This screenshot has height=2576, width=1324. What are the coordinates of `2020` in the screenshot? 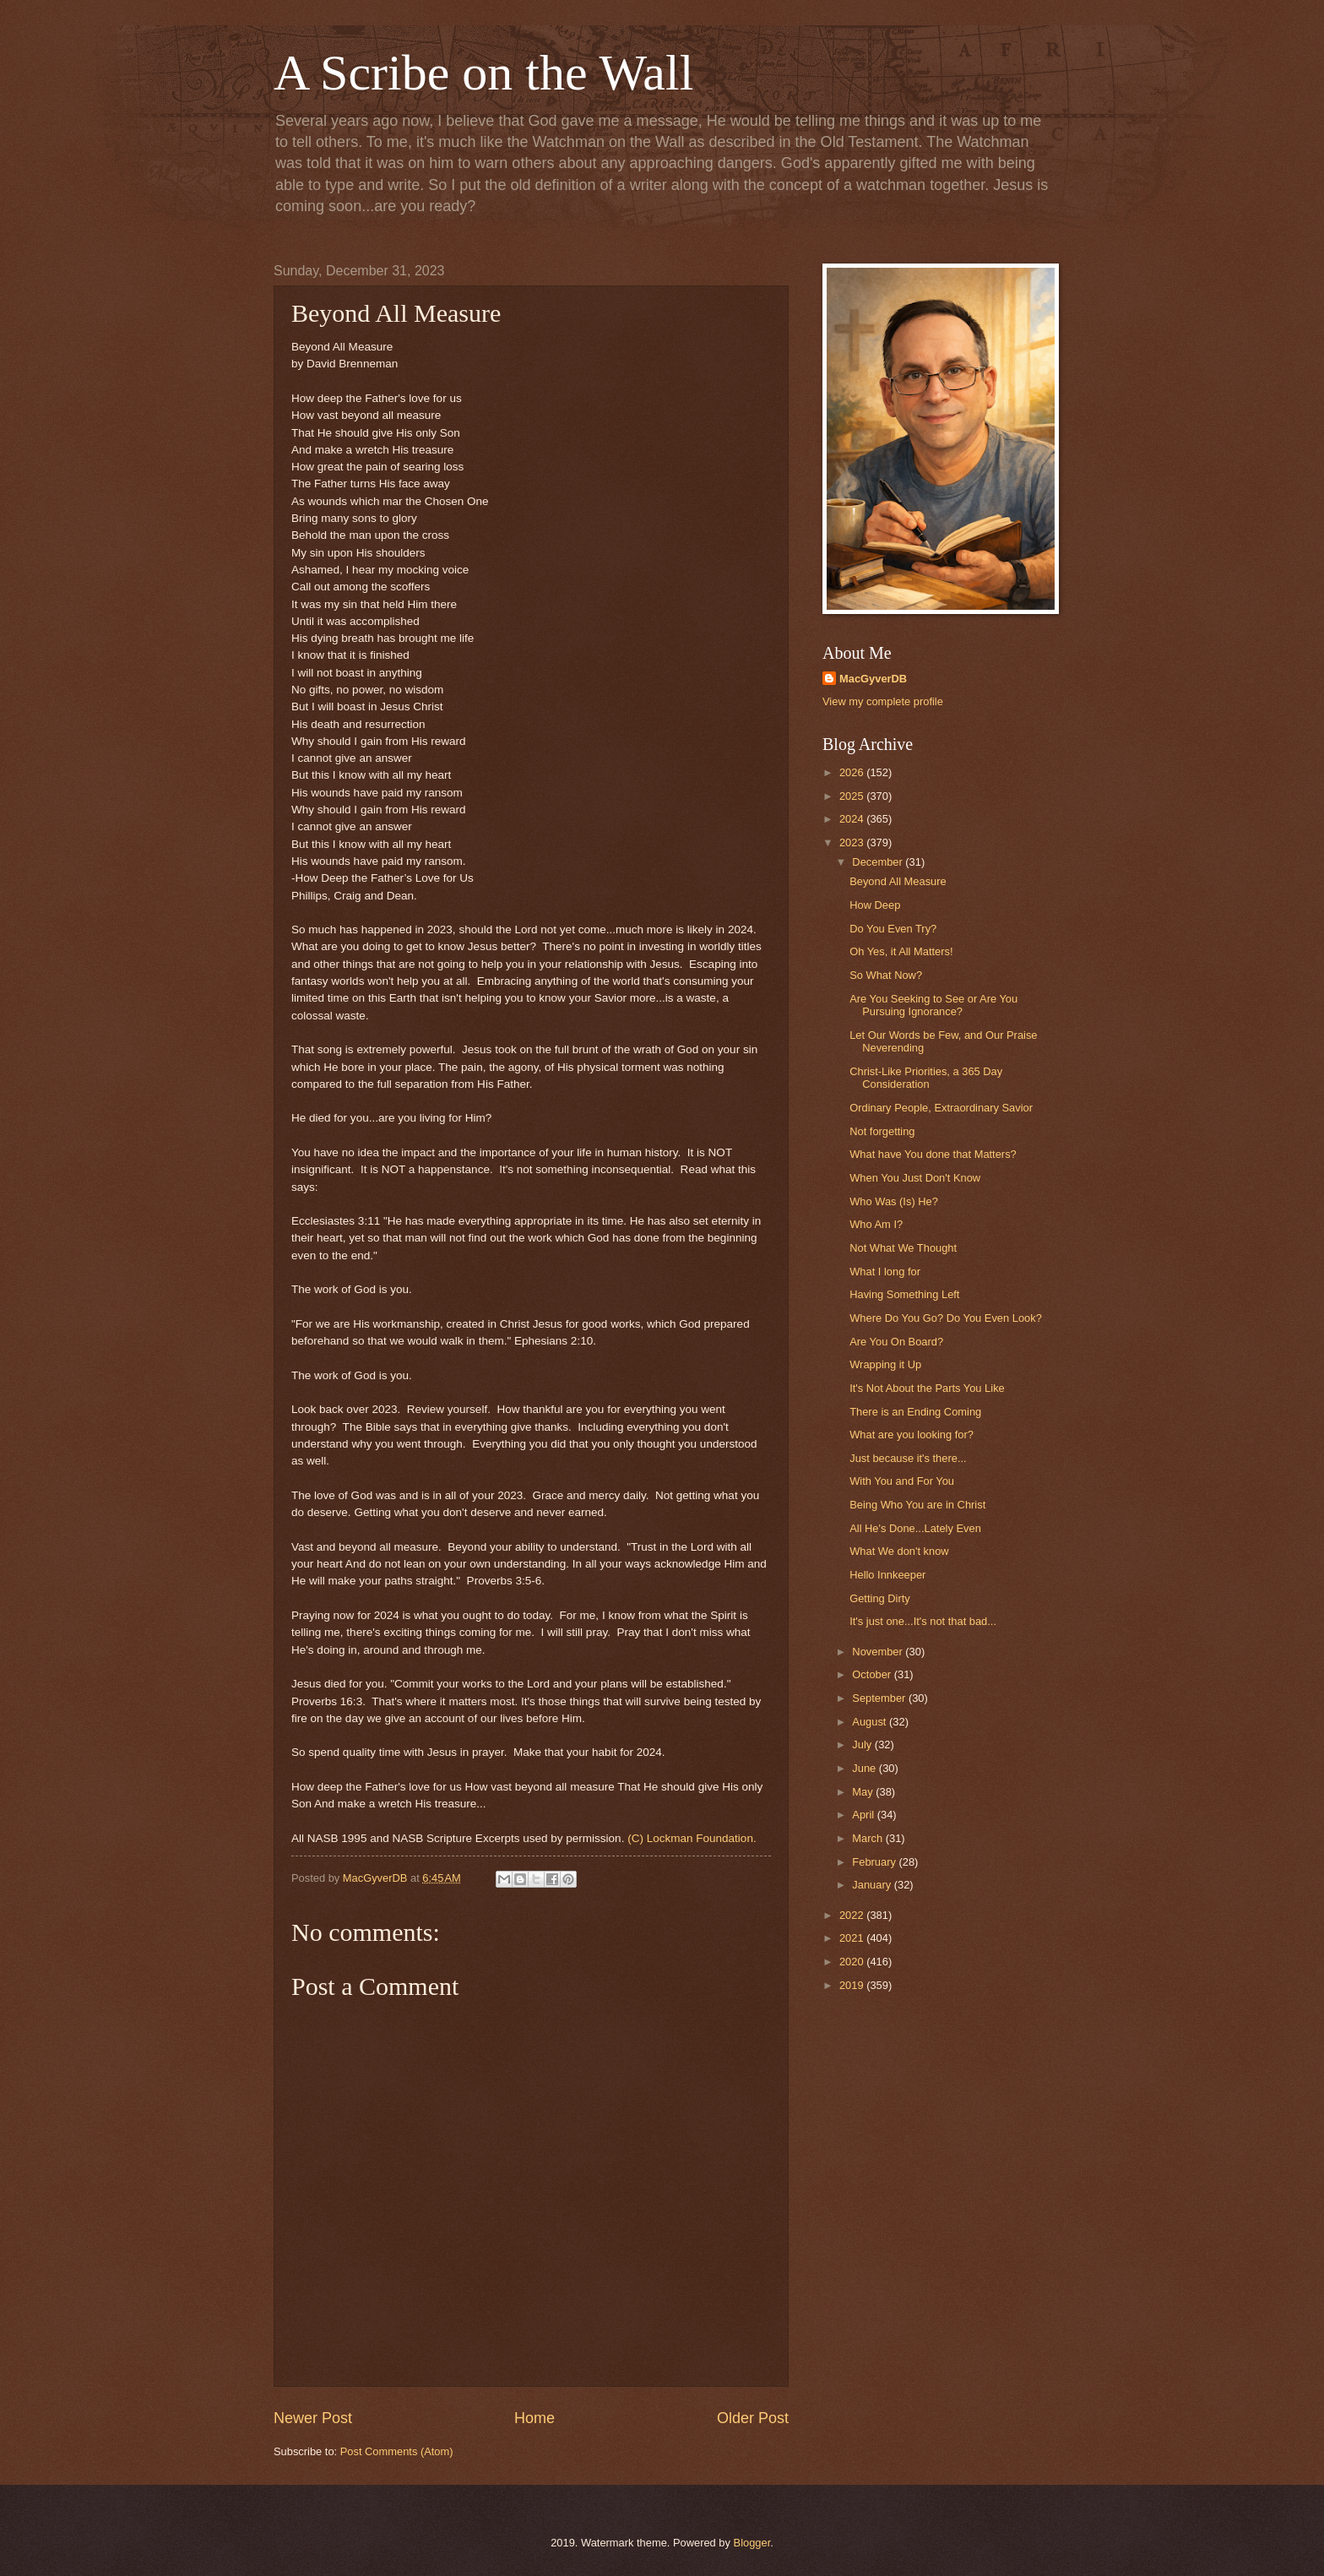 It's located at (852, 1961).